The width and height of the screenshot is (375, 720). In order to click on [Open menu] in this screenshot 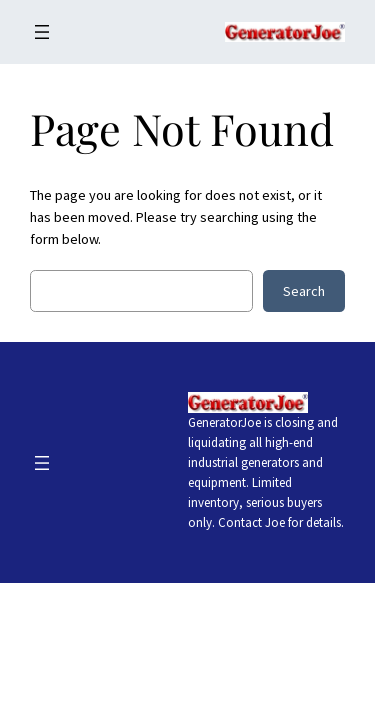, I will do `click(42, 32)`.